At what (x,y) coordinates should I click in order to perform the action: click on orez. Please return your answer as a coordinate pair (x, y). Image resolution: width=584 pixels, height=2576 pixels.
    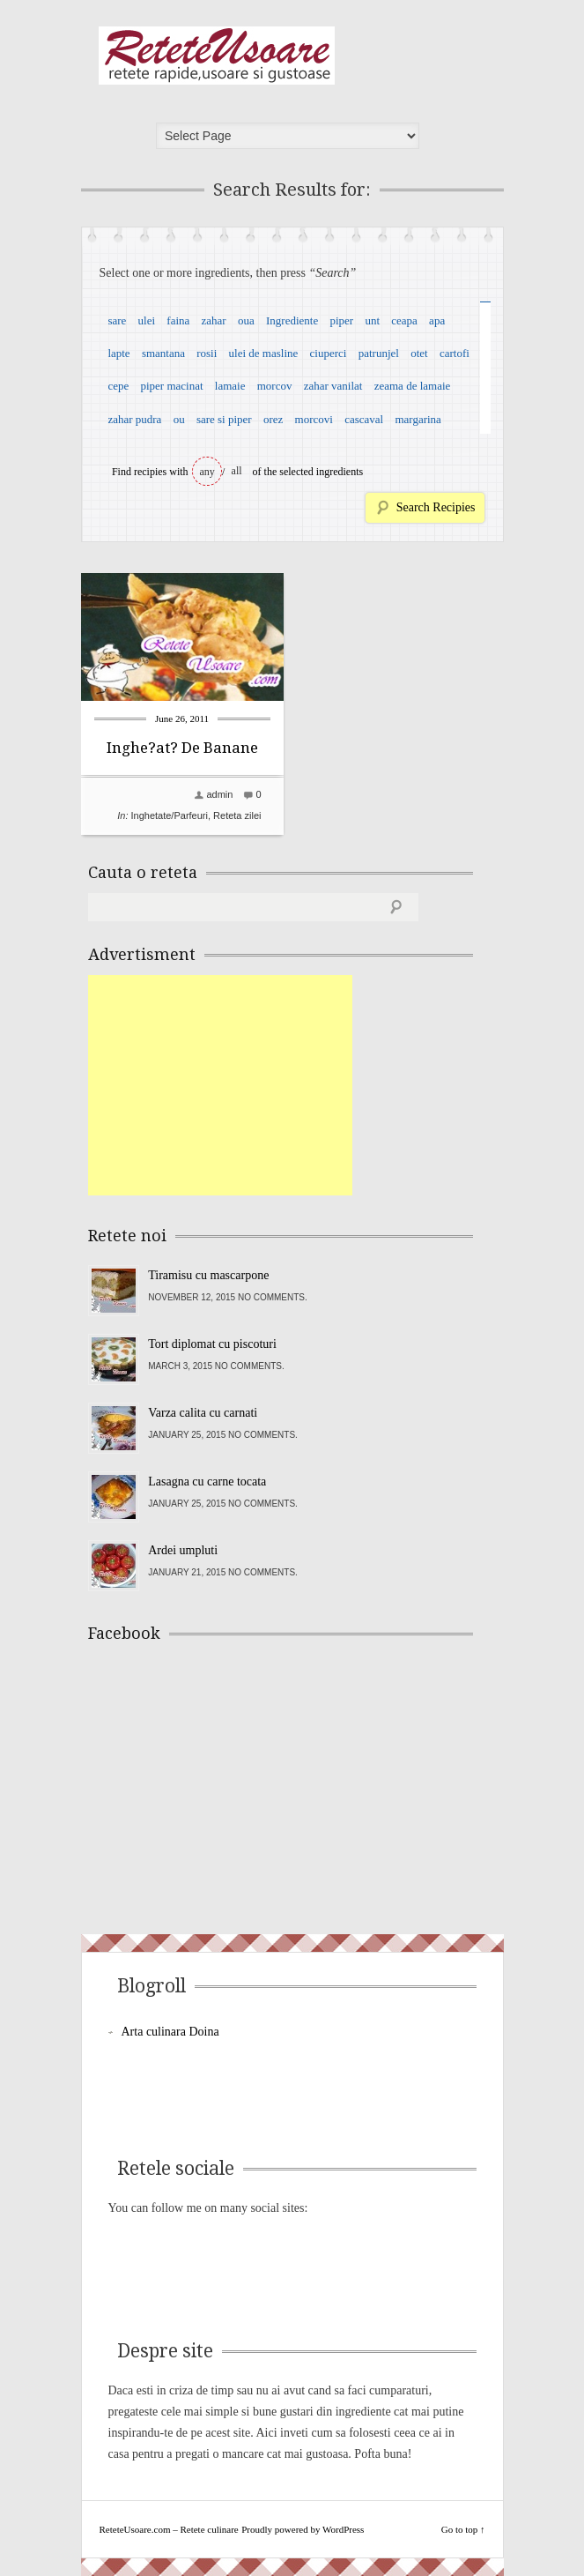
    Looking at the image, I should click on (273, 419).